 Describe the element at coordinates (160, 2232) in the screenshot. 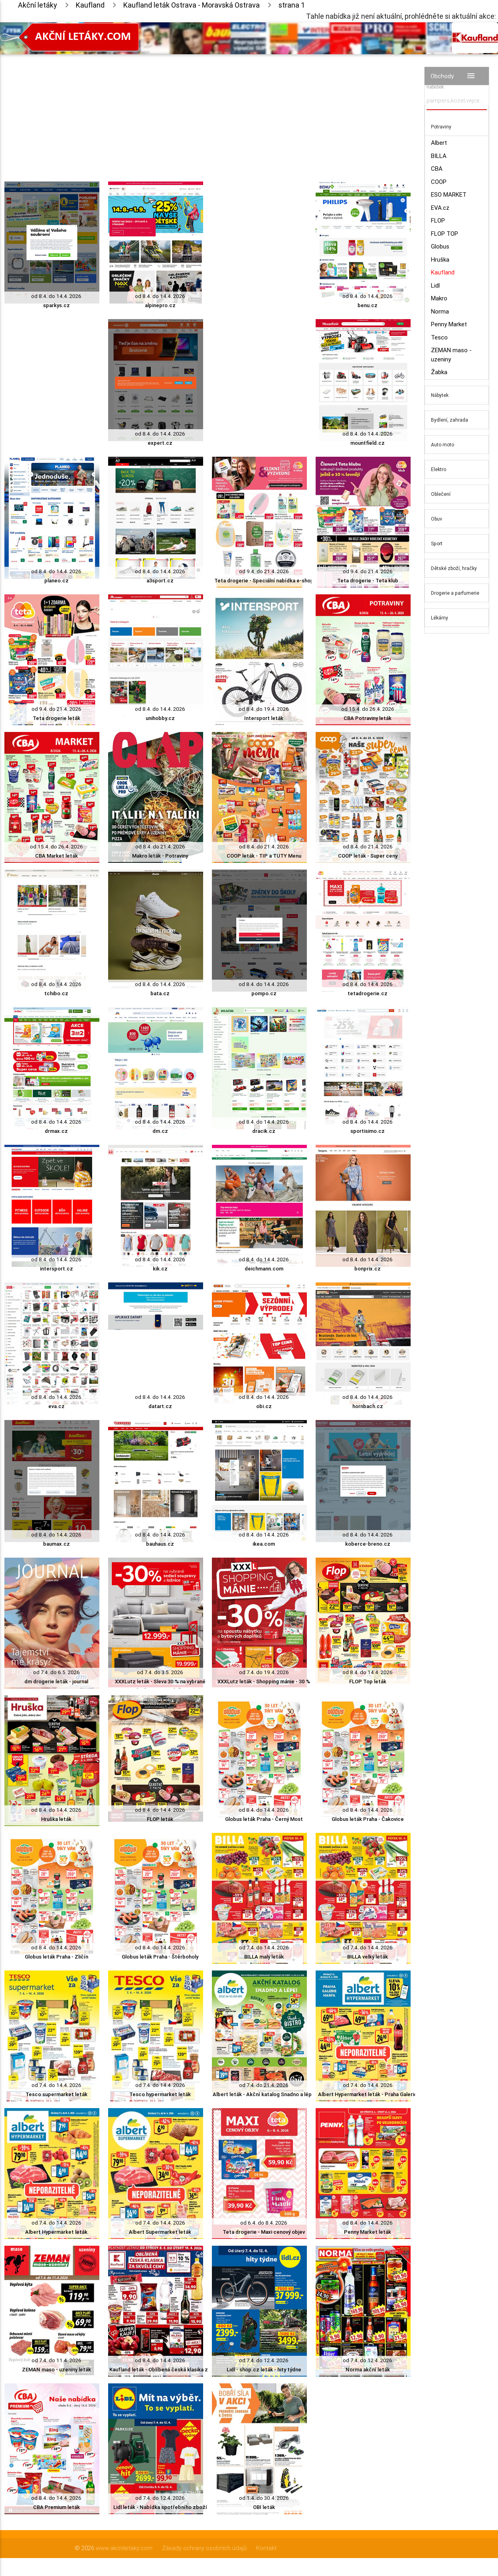

I see `Albert Supermarket leták` at that location.